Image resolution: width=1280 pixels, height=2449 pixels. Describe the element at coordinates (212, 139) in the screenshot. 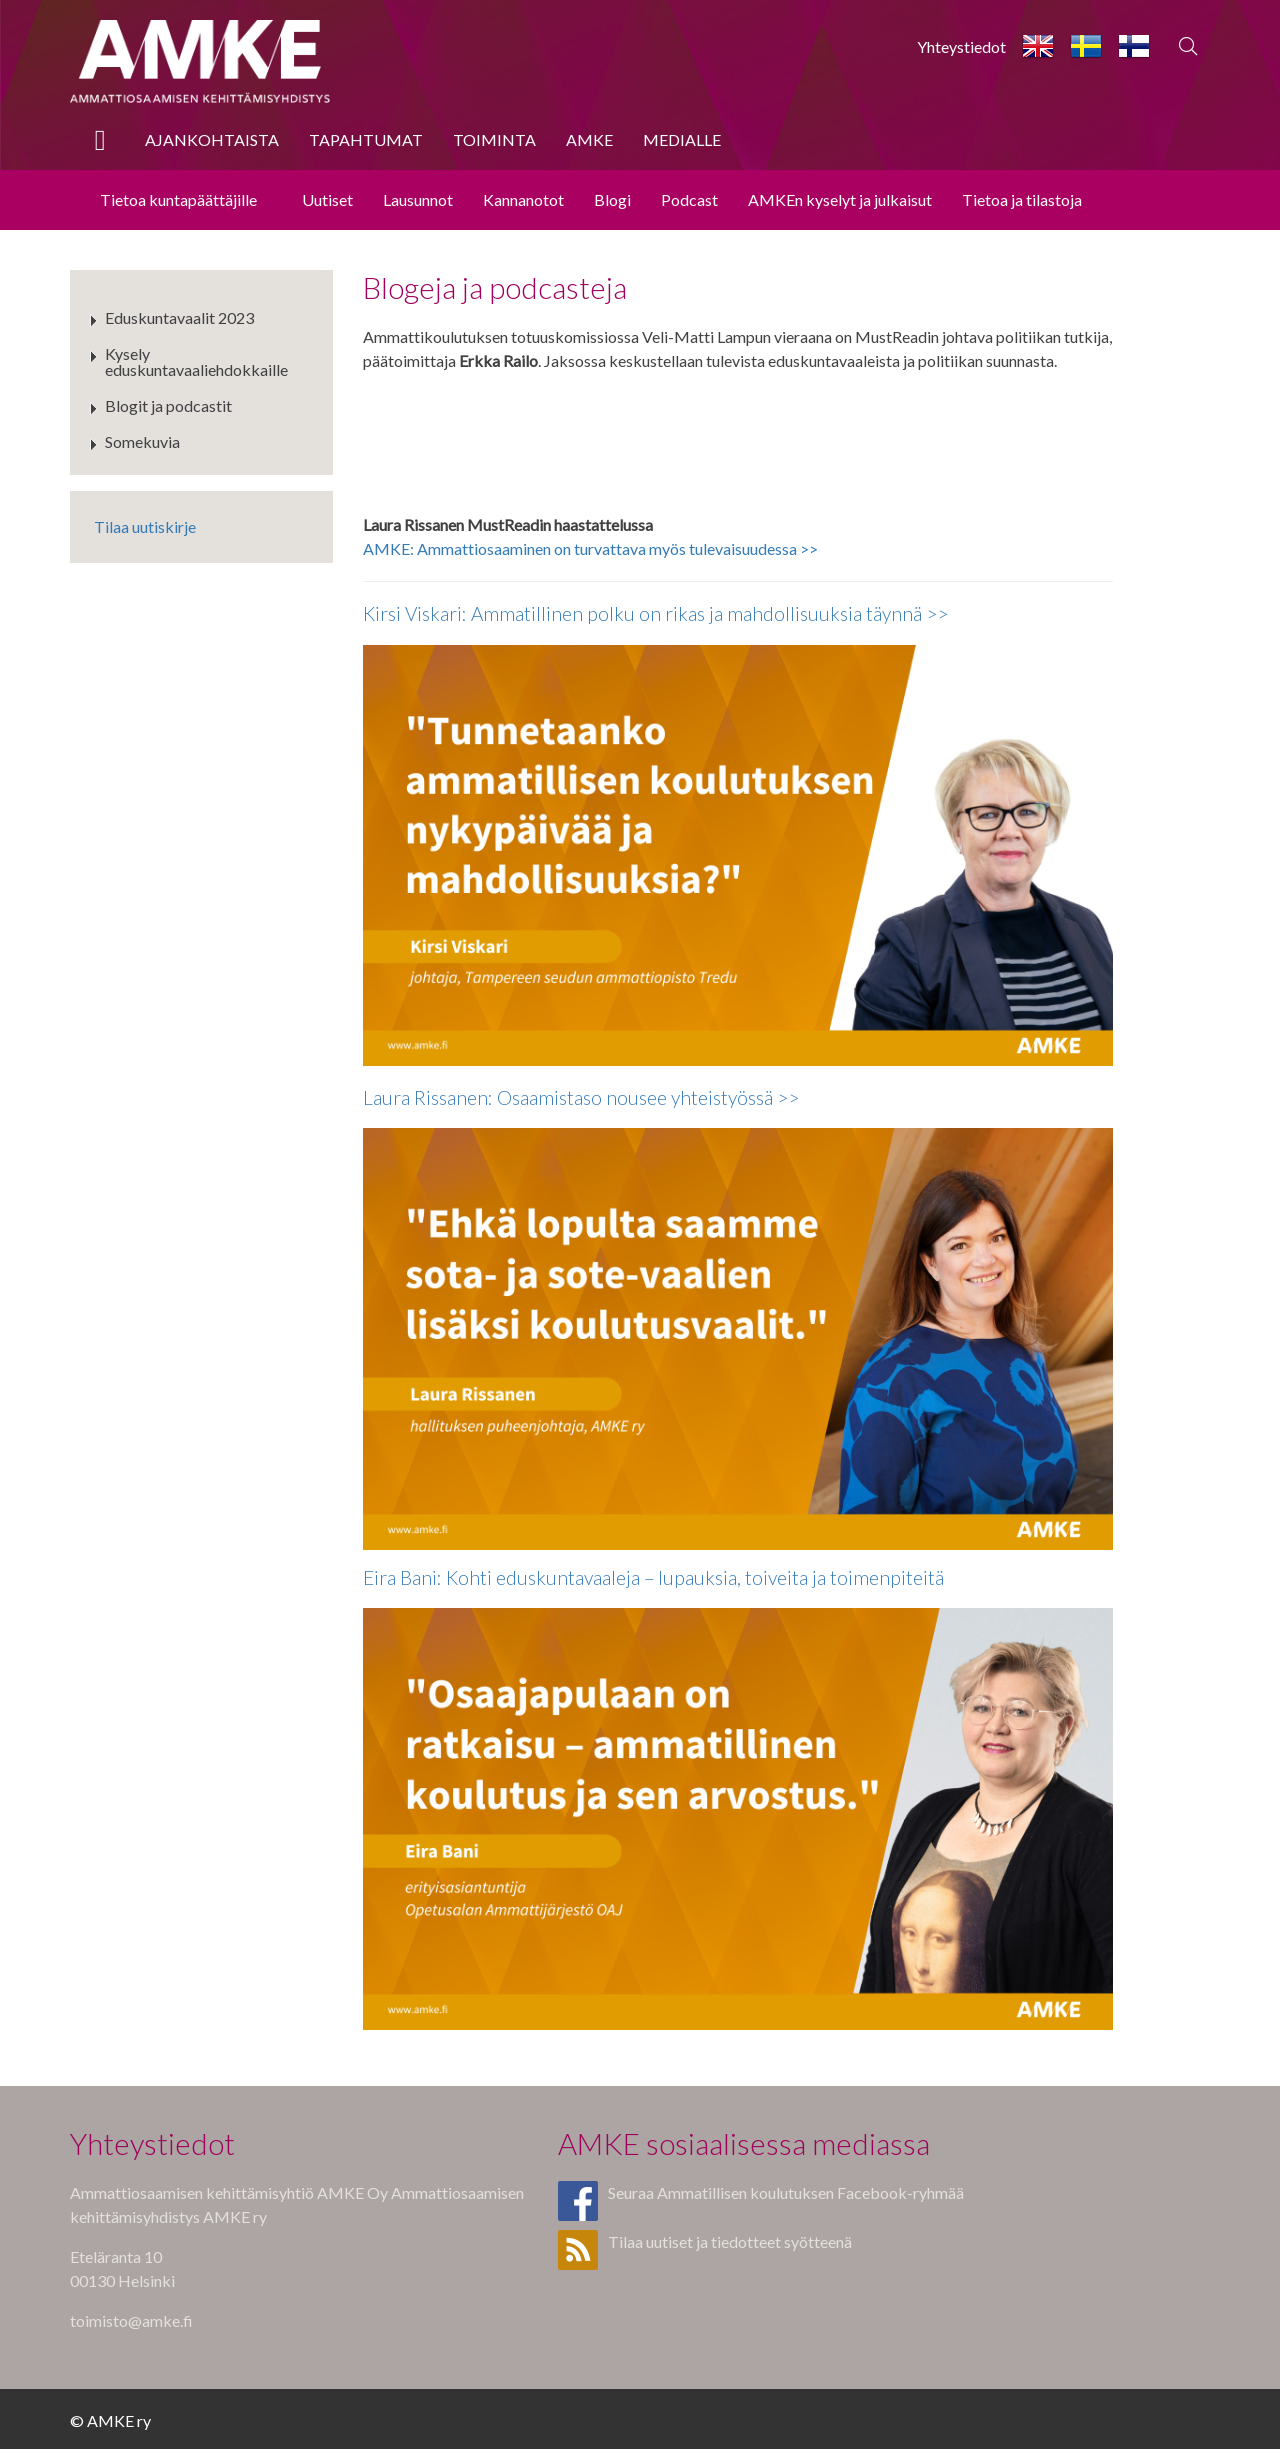

I see `Ajankohtaista` at that location.